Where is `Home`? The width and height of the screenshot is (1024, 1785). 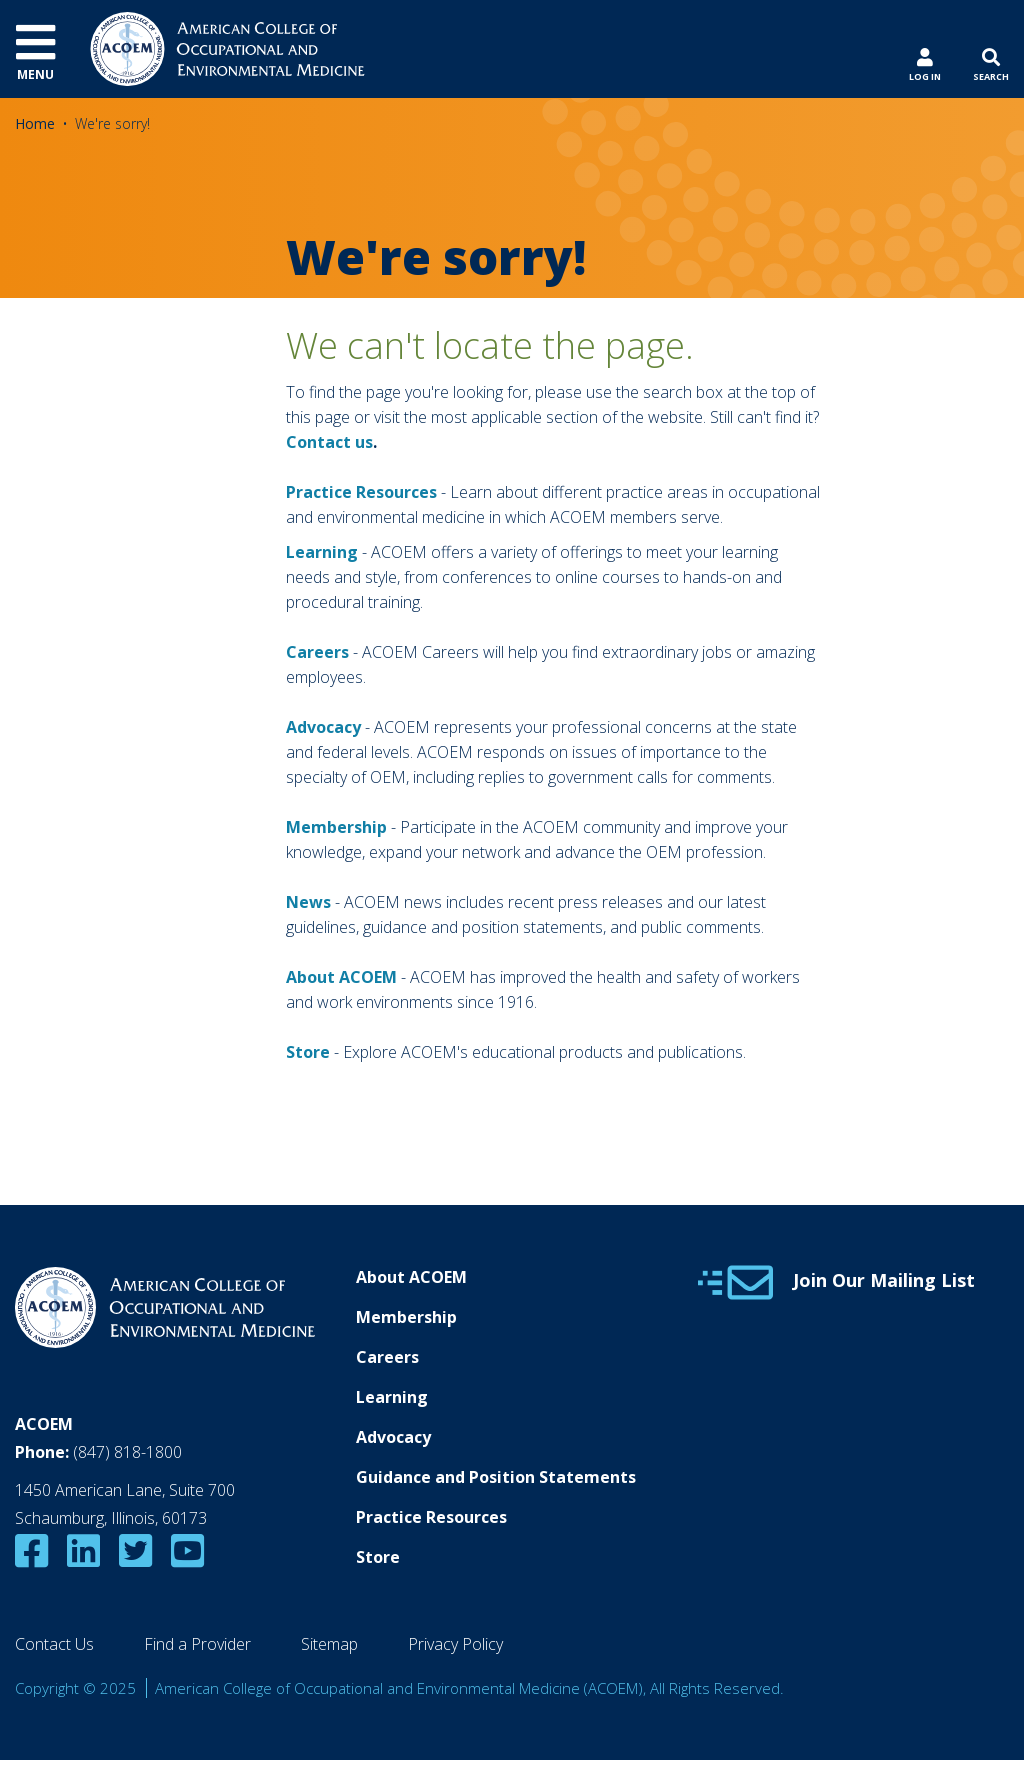 Home is located at coordinates (35, 123).